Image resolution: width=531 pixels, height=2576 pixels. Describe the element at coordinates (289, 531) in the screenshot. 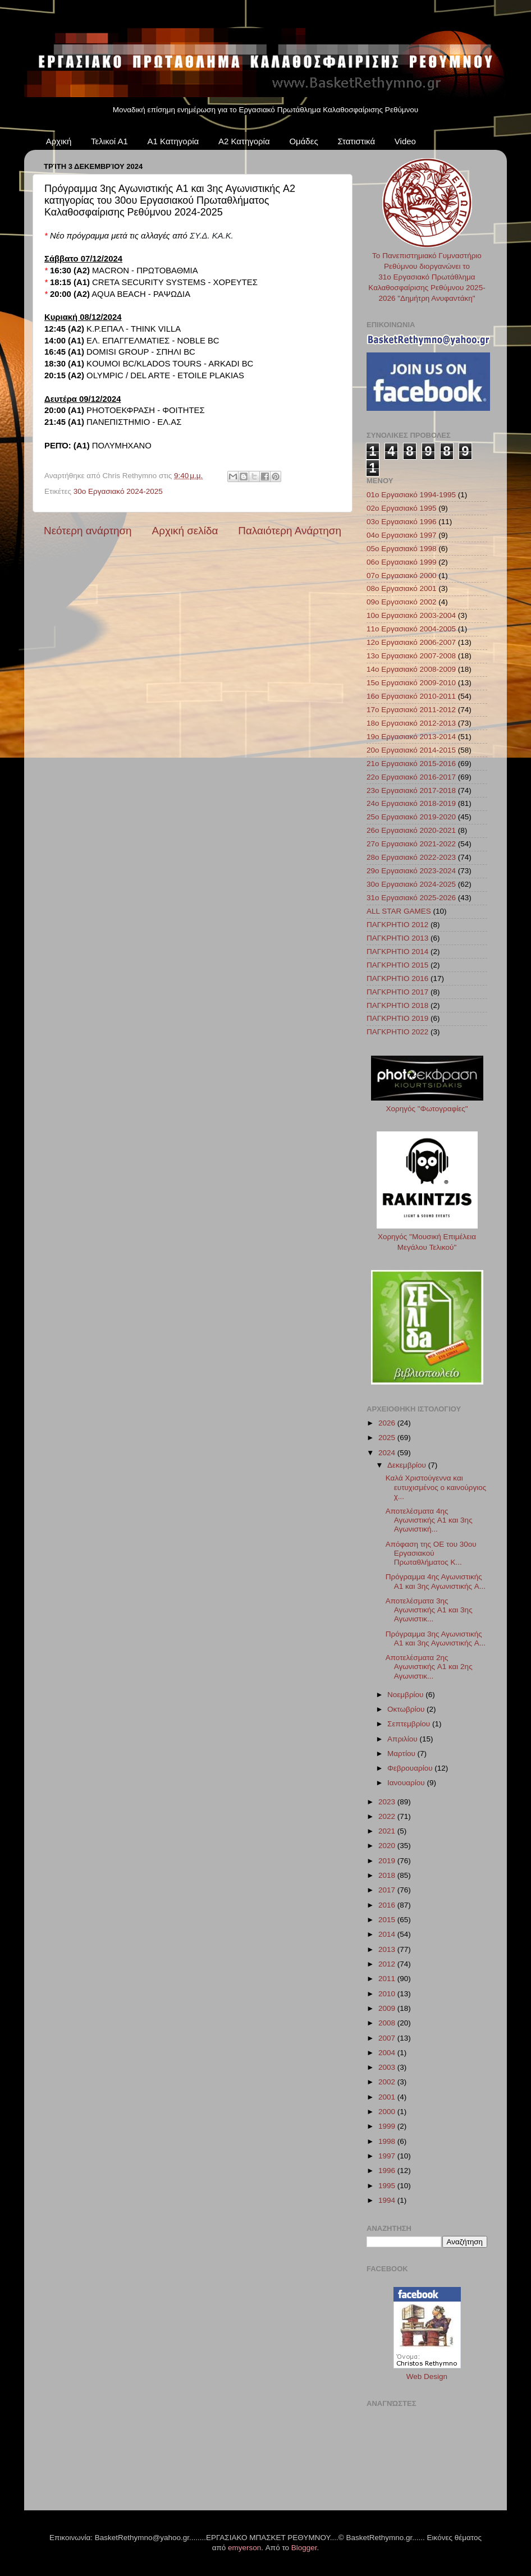

I see `Παλαιότερη Ανάρτηση` at that location.